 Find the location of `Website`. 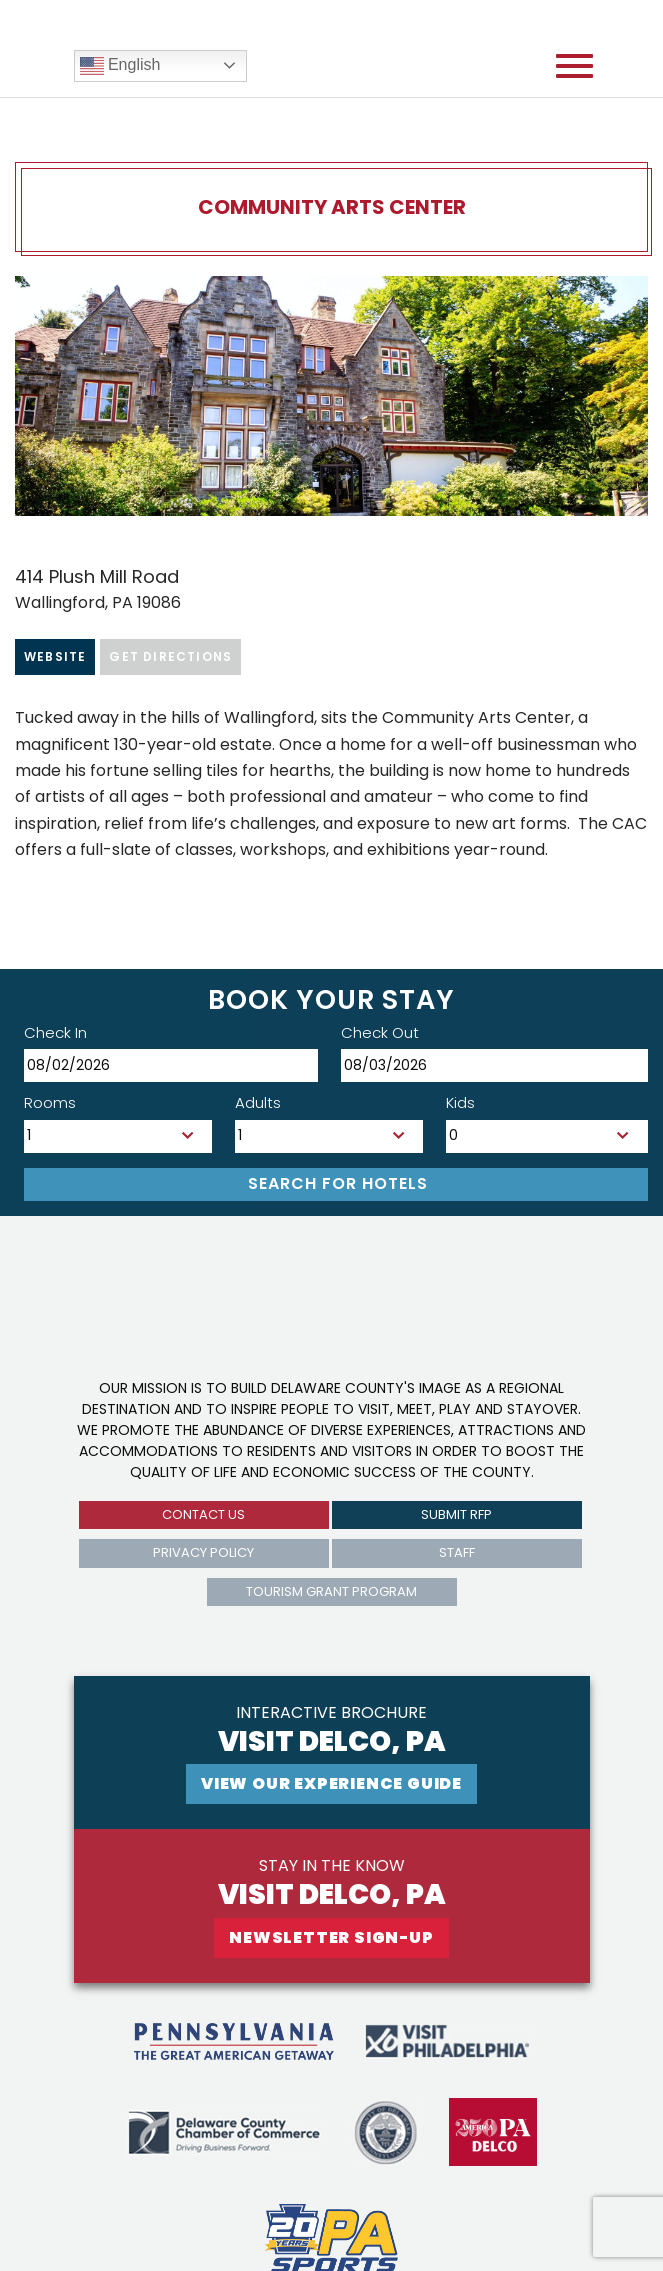

Website is located at coordinates (55, 656).